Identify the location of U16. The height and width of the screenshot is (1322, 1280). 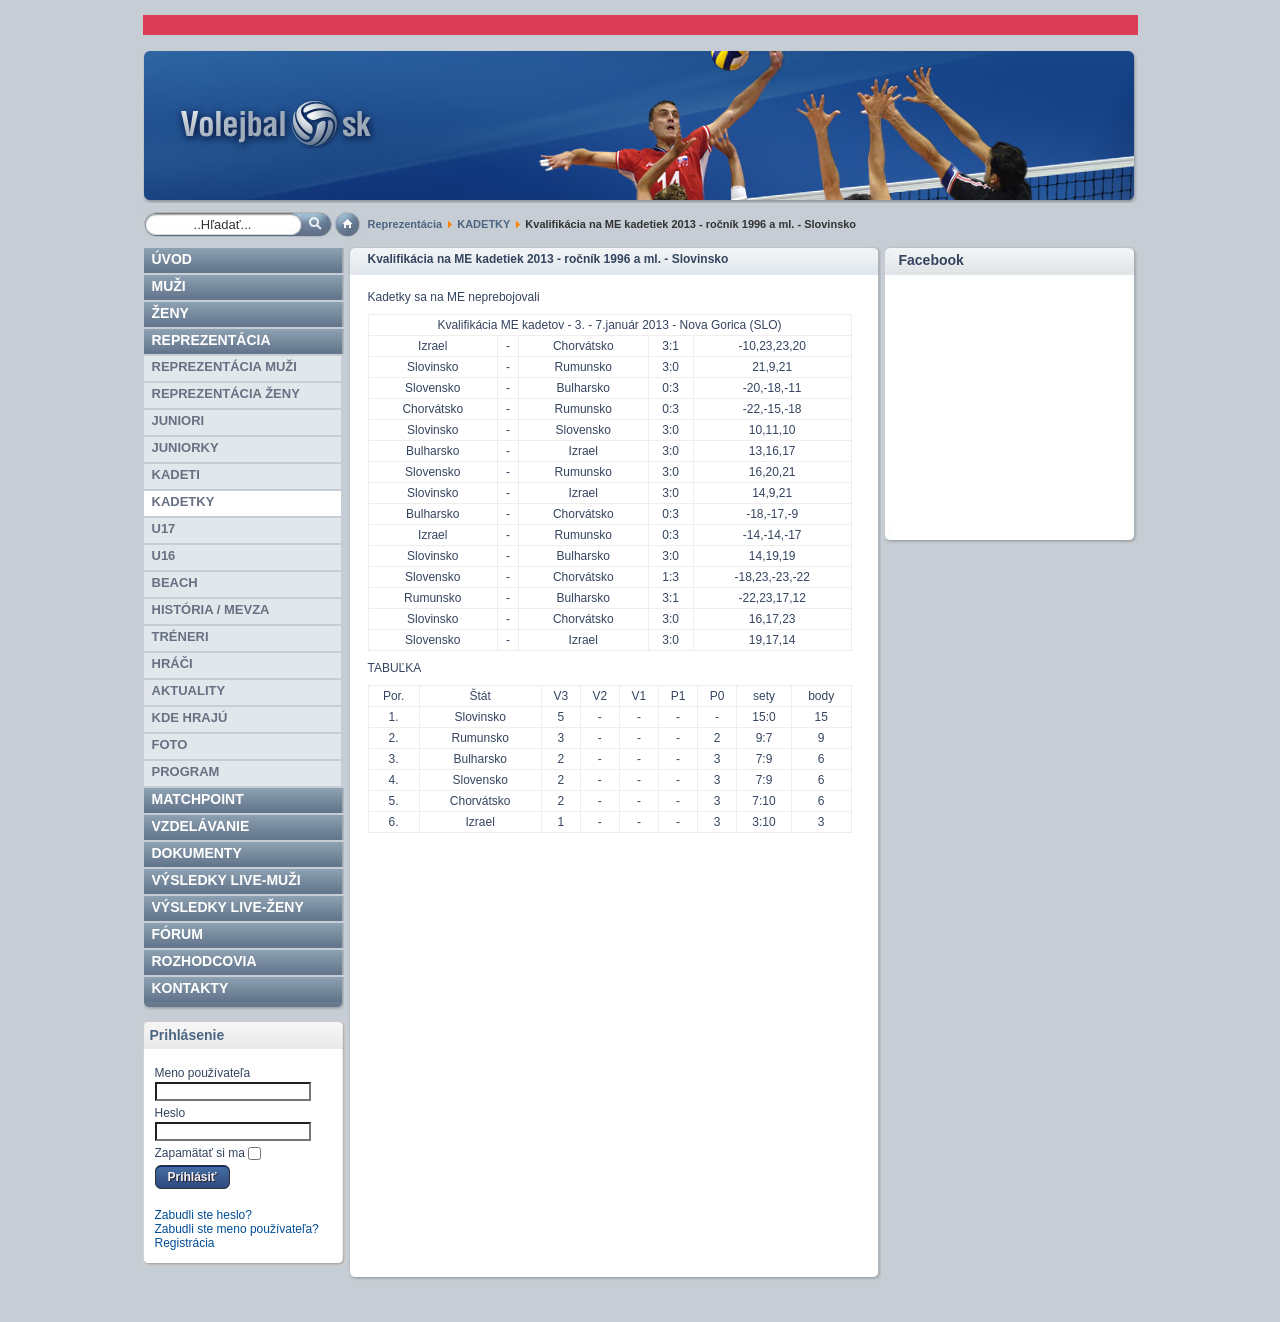
(164, 555).